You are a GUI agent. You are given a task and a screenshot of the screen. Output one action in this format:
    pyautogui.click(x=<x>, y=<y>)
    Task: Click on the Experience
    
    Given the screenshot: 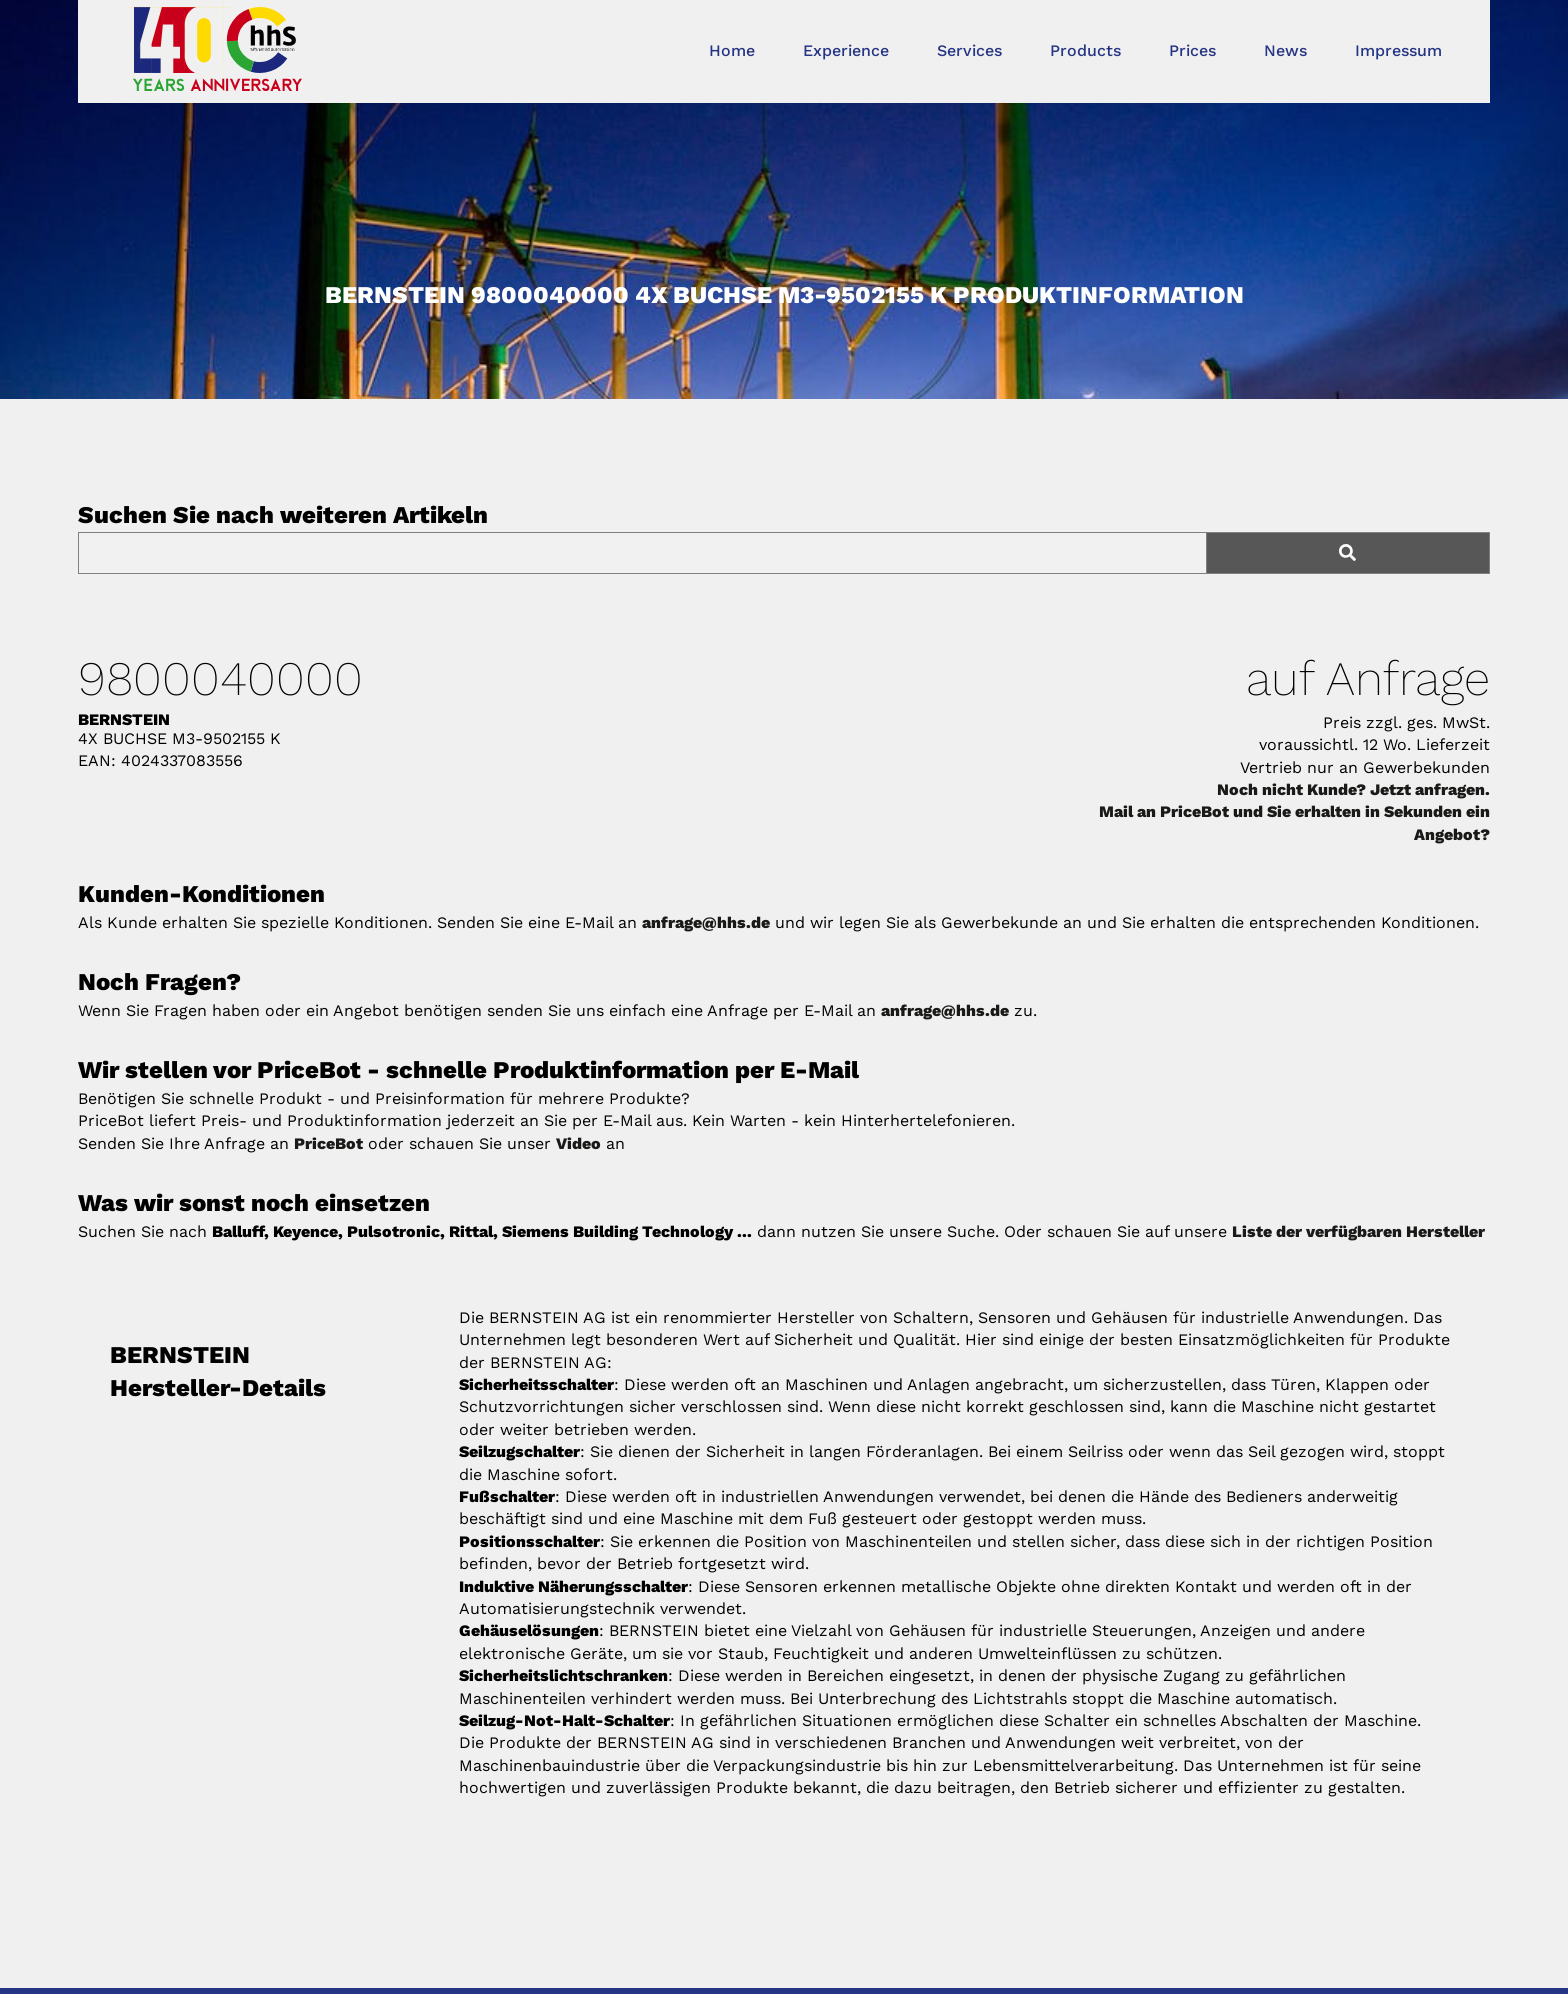 What is the action you would take?
    pyautogui.click(x=846, y=50)
    